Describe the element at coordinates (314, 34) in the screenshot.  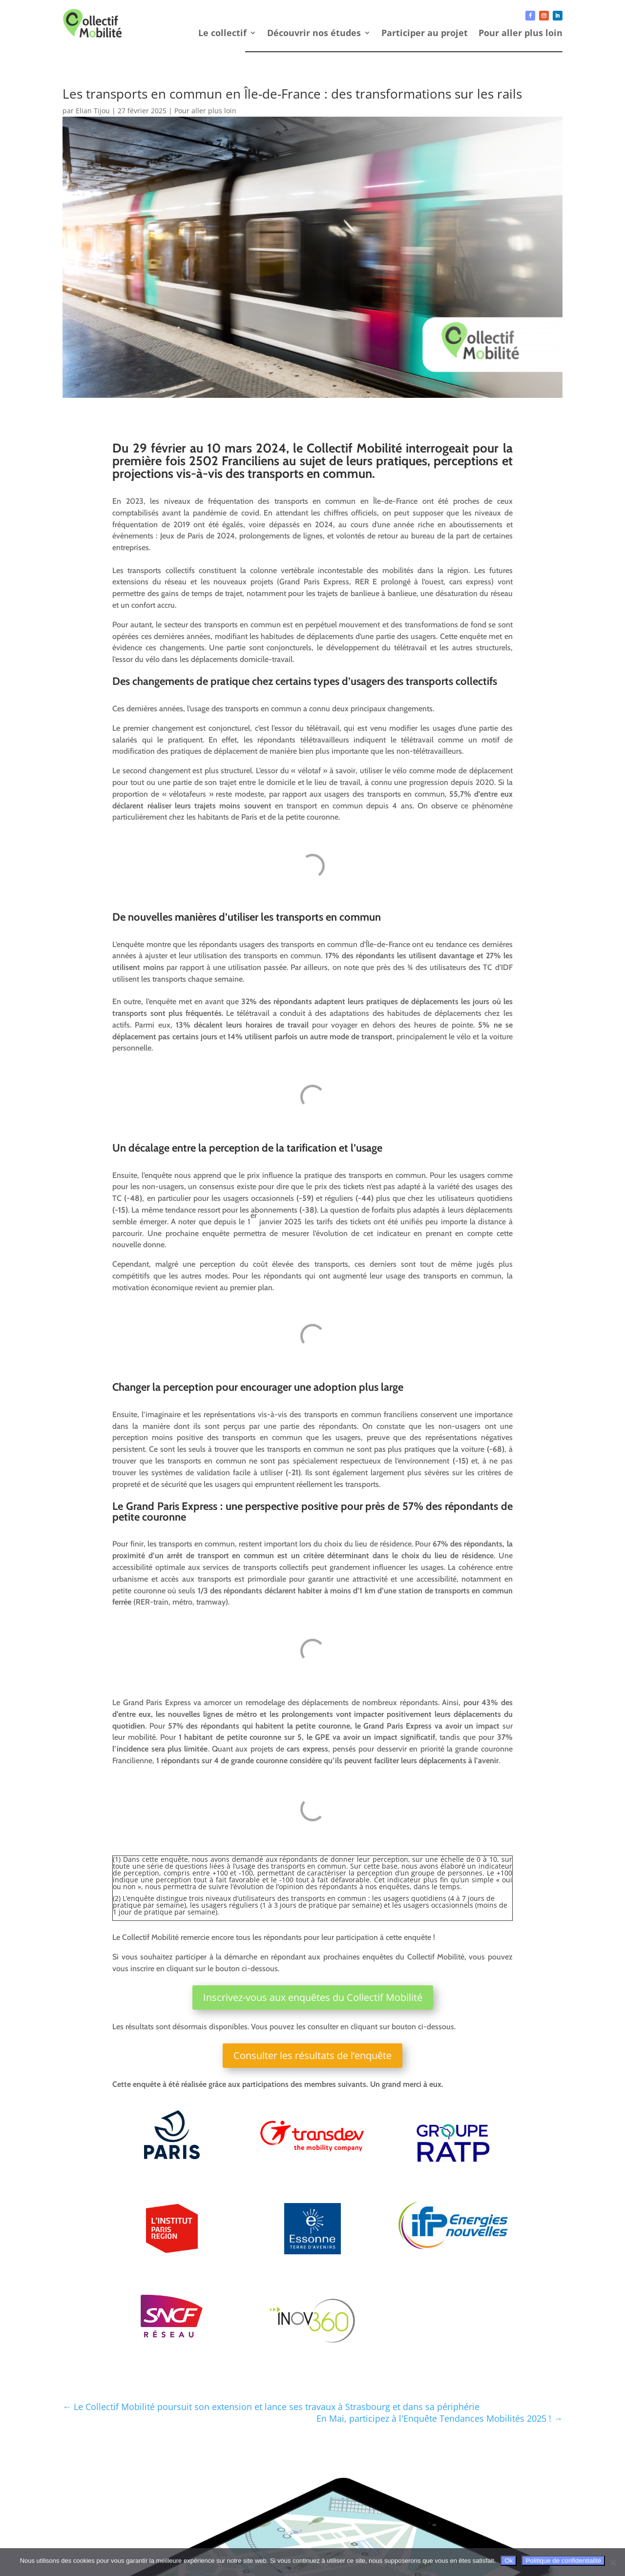
I see `Découvrir nos études` at that location.